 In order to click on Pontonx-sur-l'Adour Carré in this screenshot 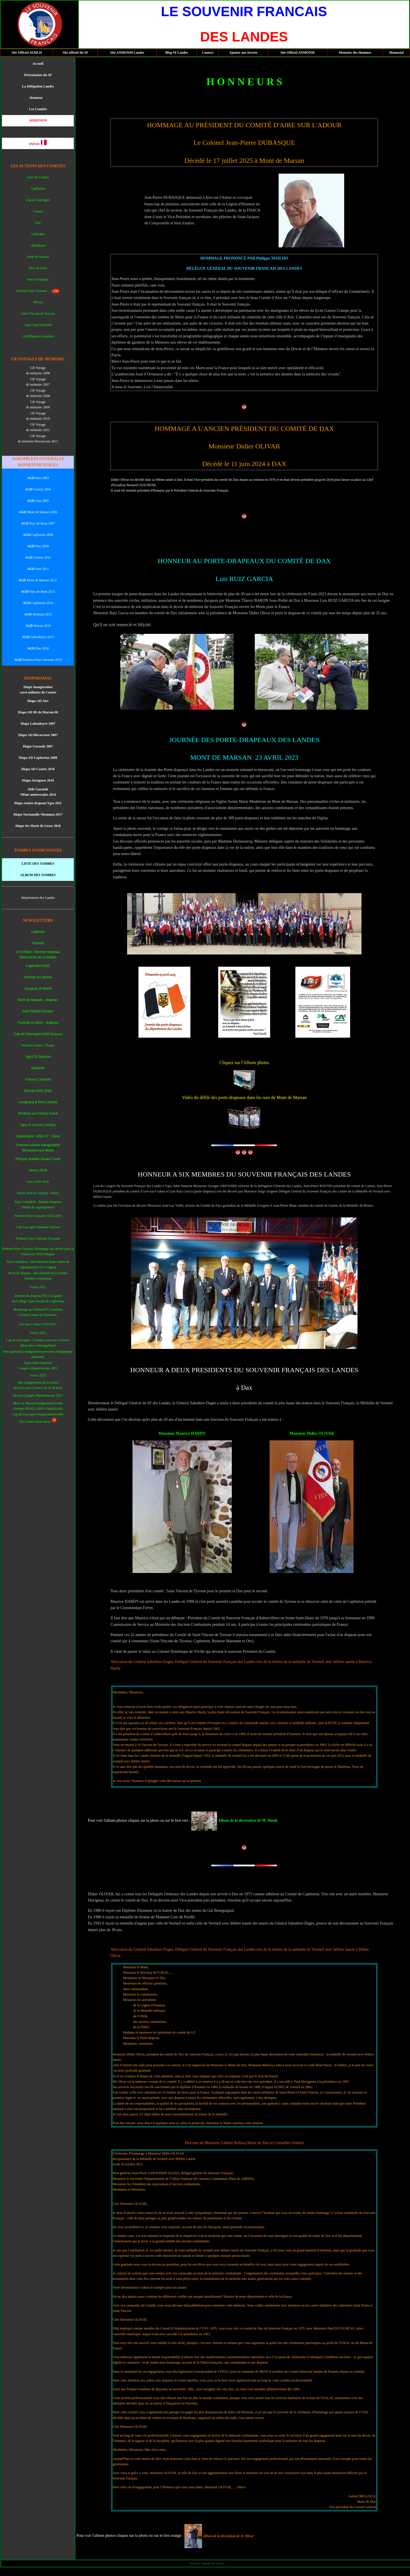, I will do `click(38, 1113)`.